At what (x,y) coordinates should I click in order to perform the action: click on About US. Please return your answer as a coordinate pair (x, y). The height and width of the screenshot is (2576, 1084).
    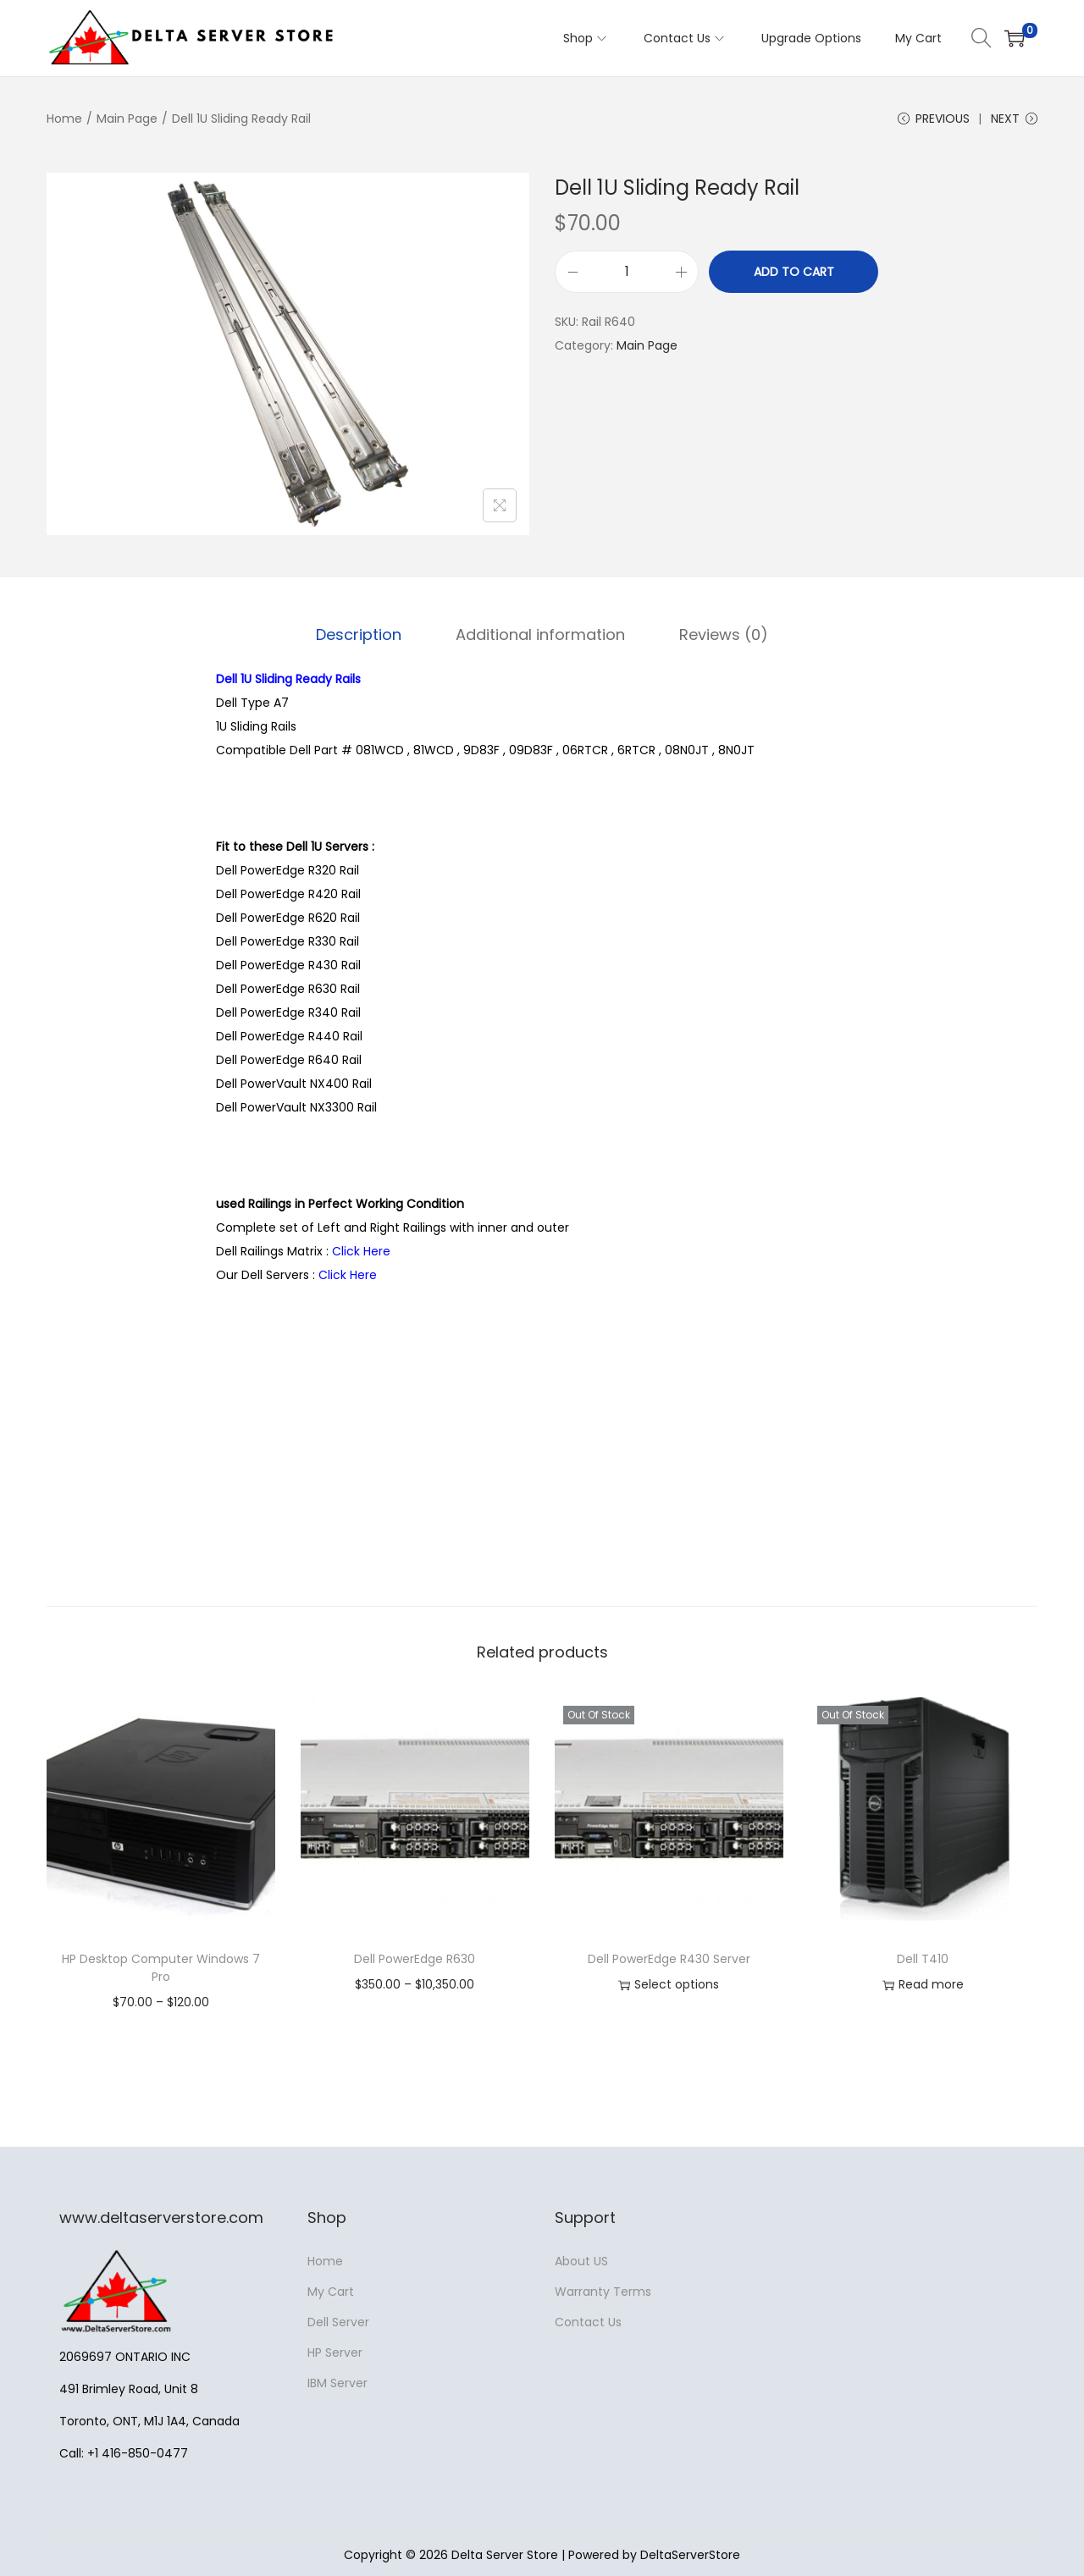
    Looking at the image, I should click on (581, 2261).